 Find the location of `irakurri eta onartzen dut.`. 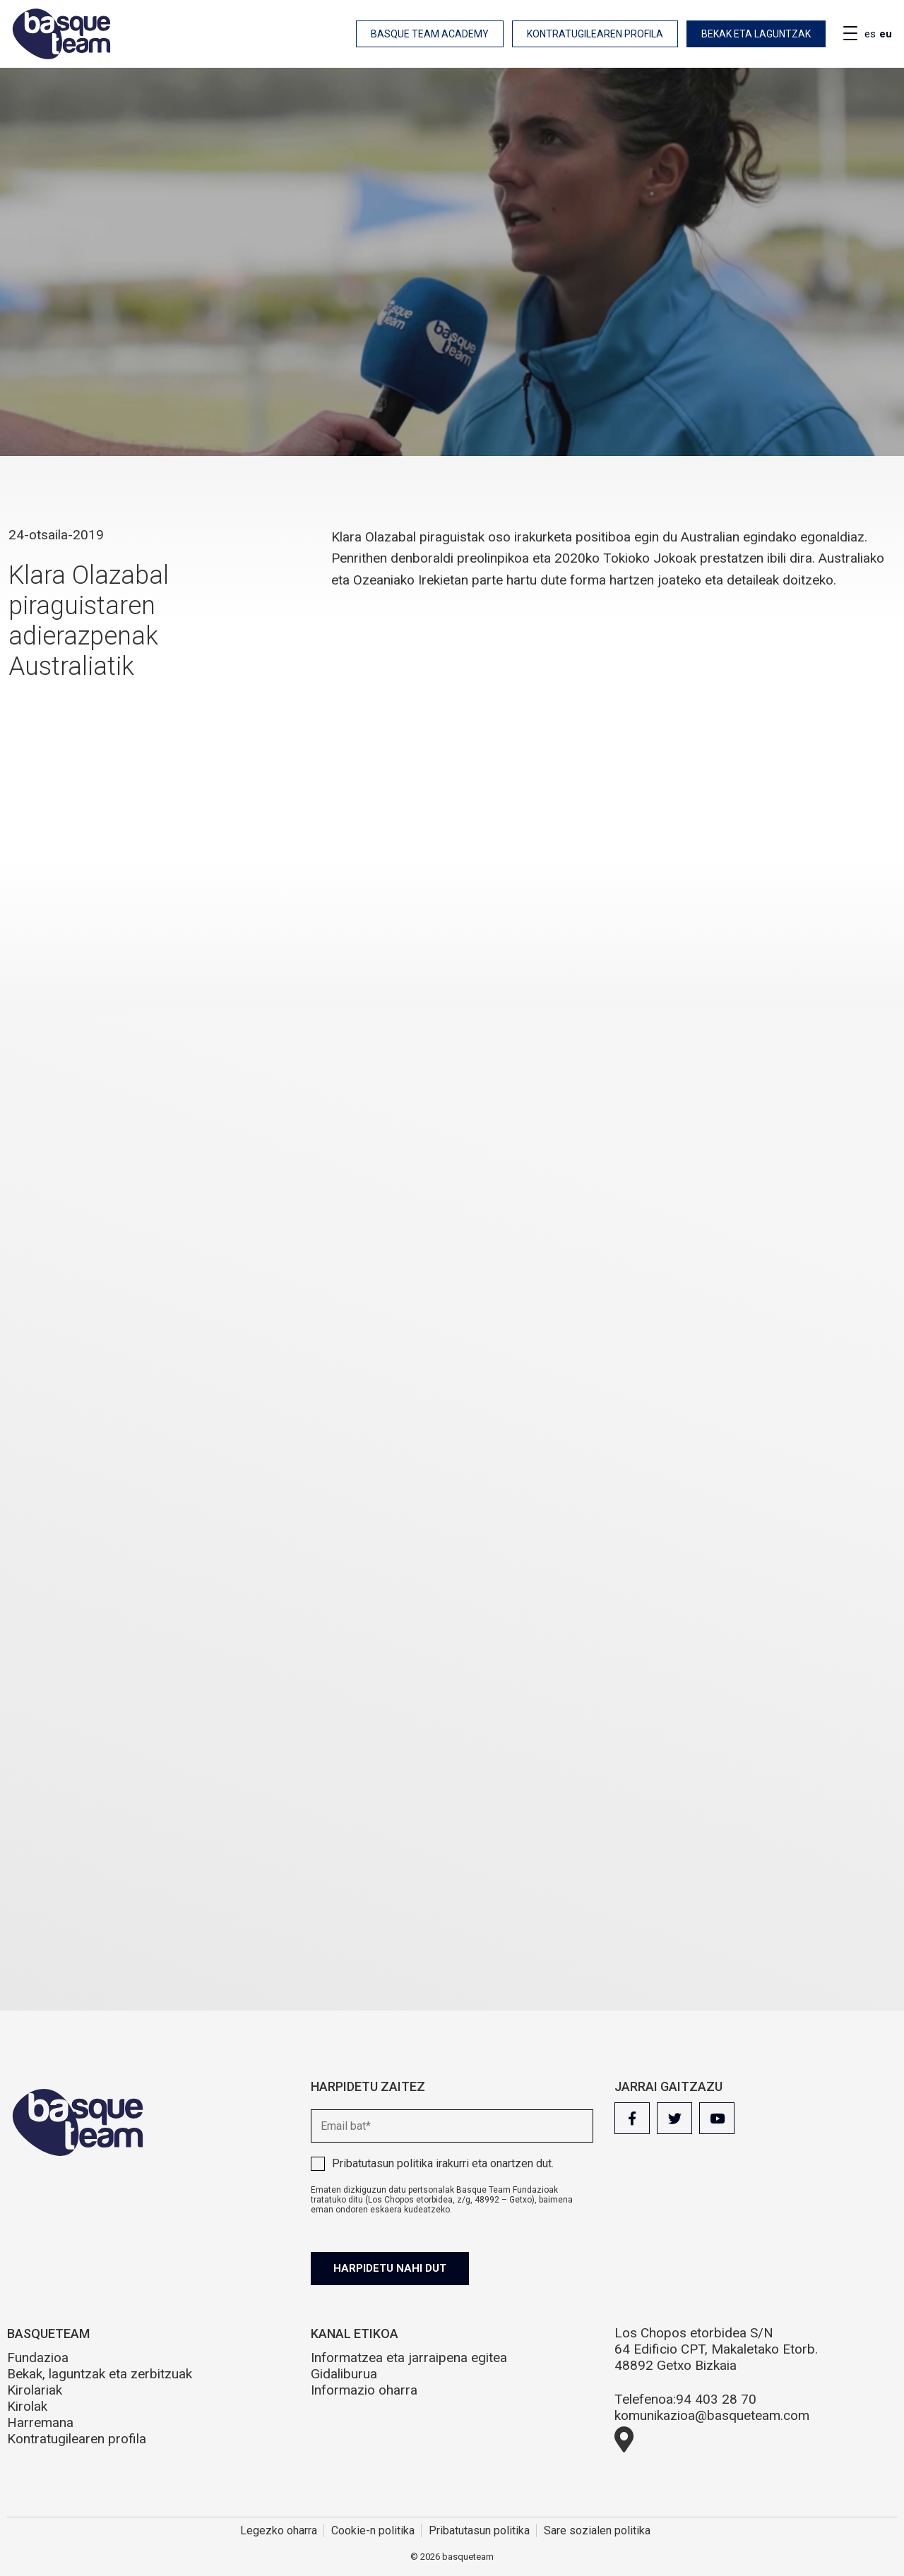

irakurri eta onartzen dut. is located at coordinates (443, 2163).